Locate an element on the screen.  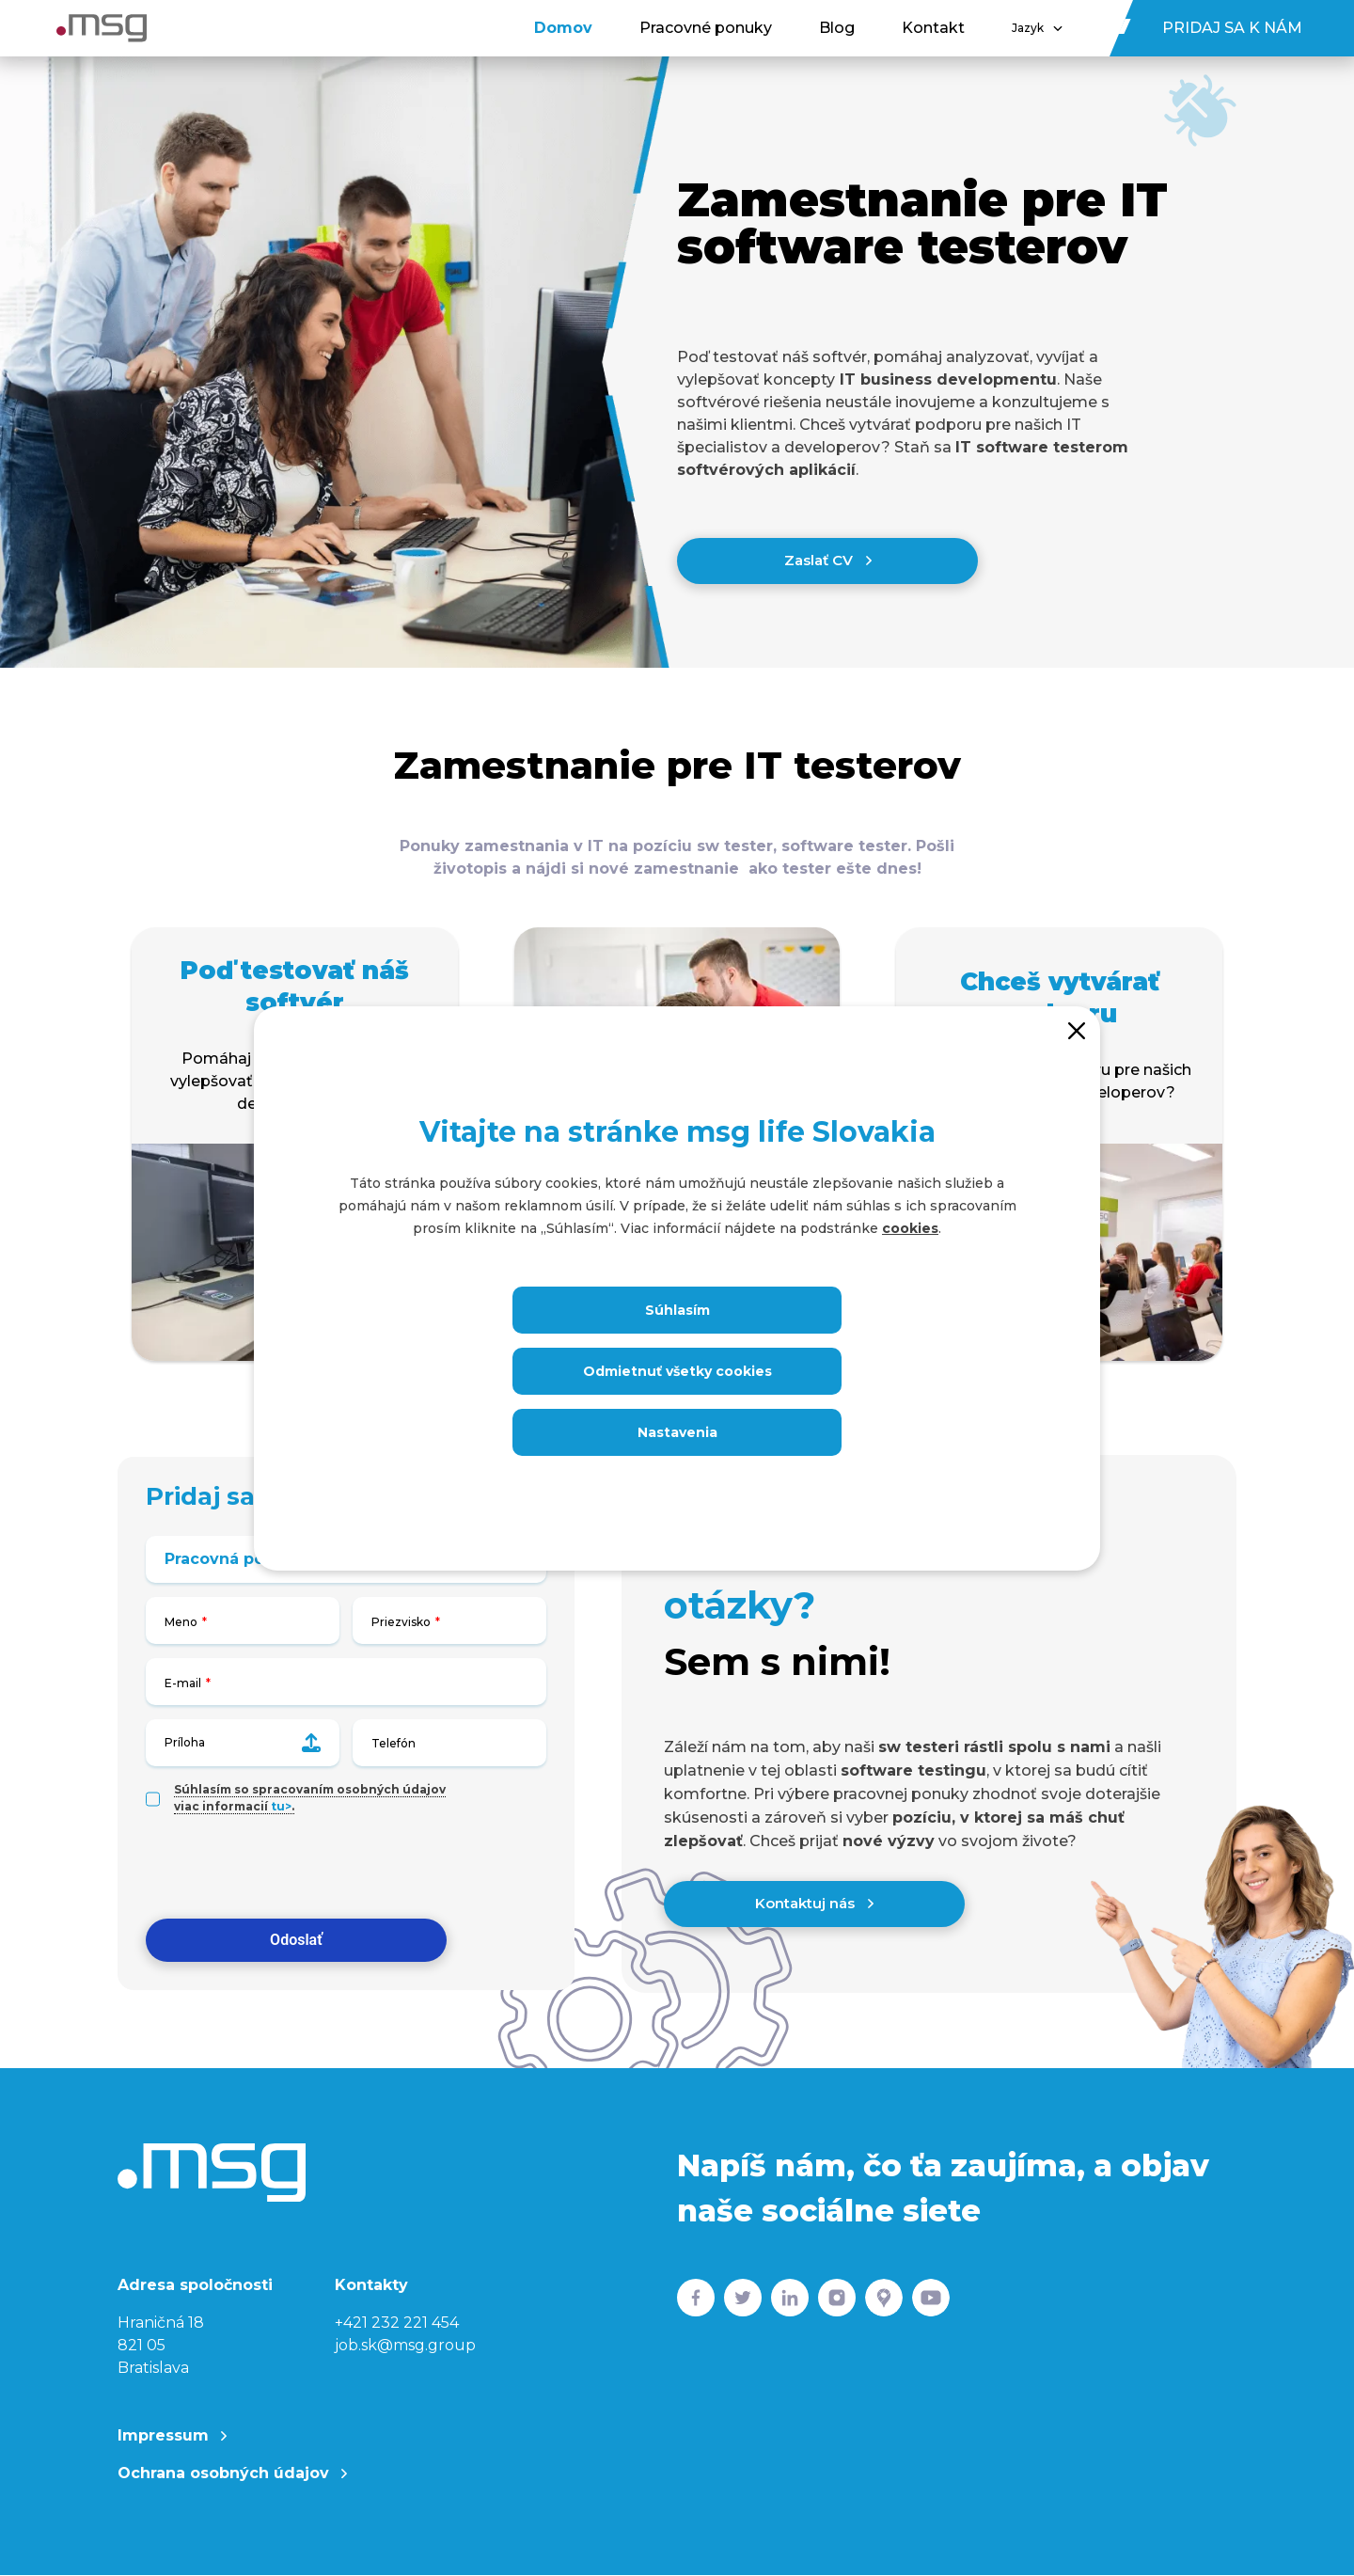
Ochrana osobných údajov is located at coordinates (232, 2475).